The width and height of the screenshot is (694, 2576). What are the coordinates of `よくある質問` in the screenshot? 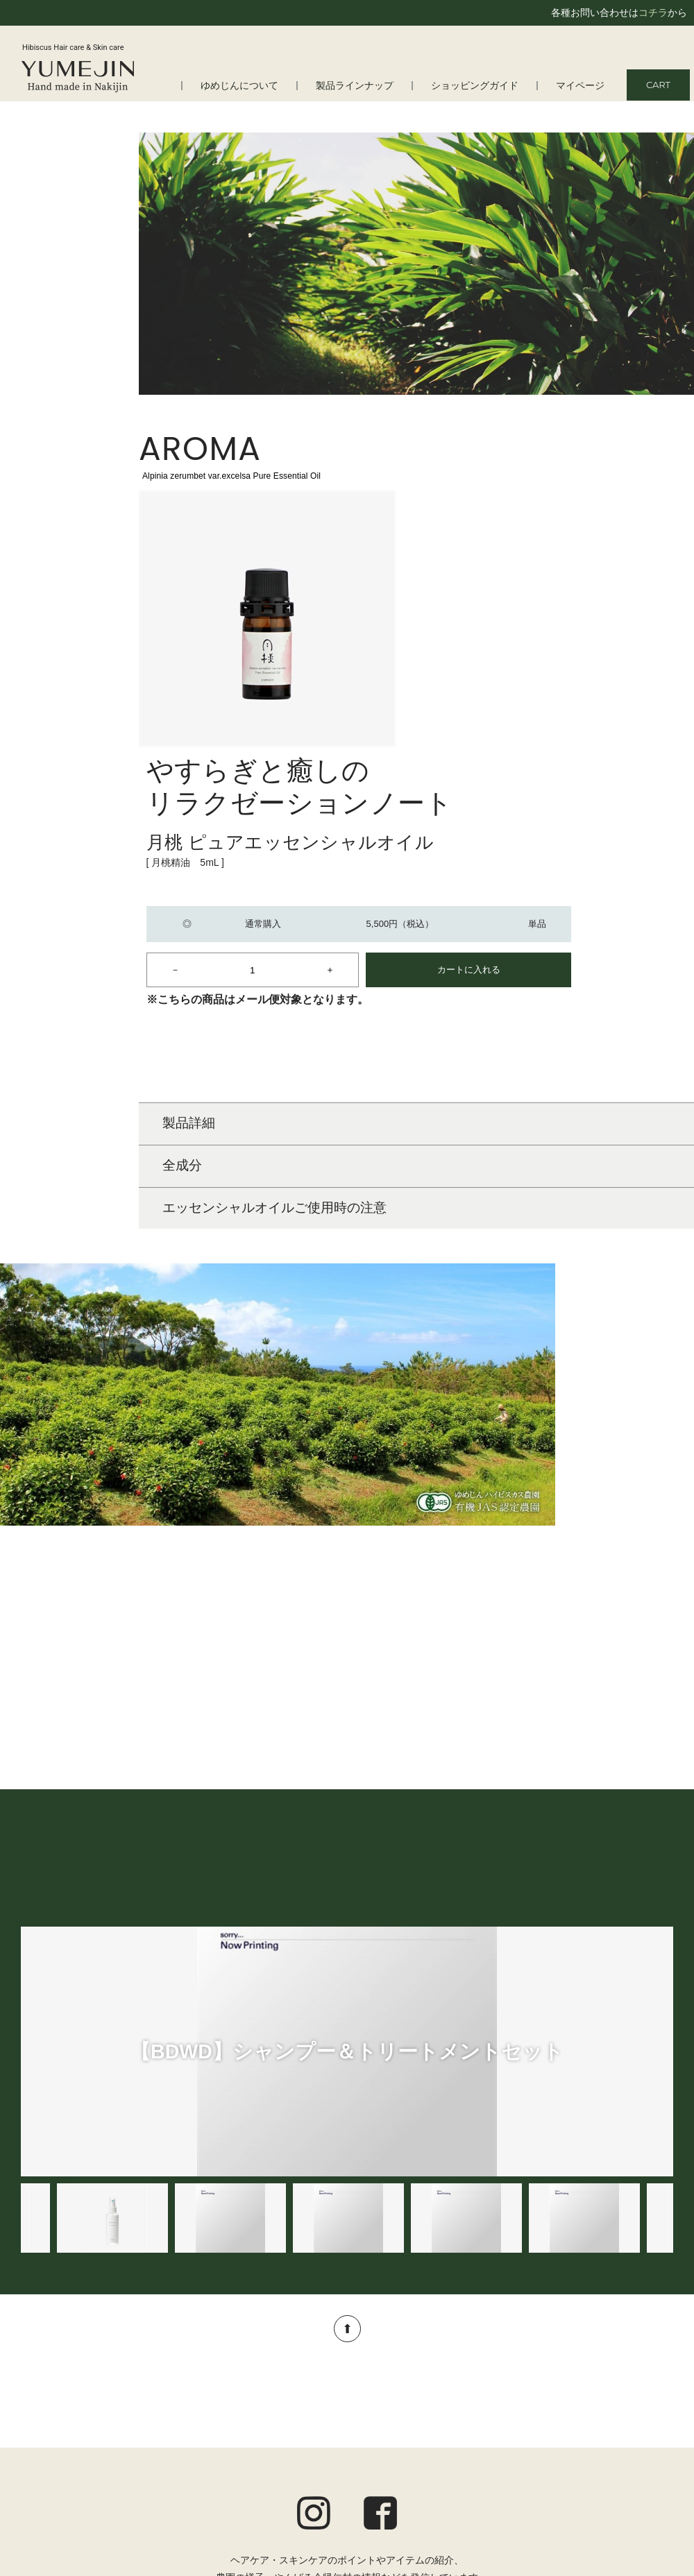 It's located at (64, 2446).